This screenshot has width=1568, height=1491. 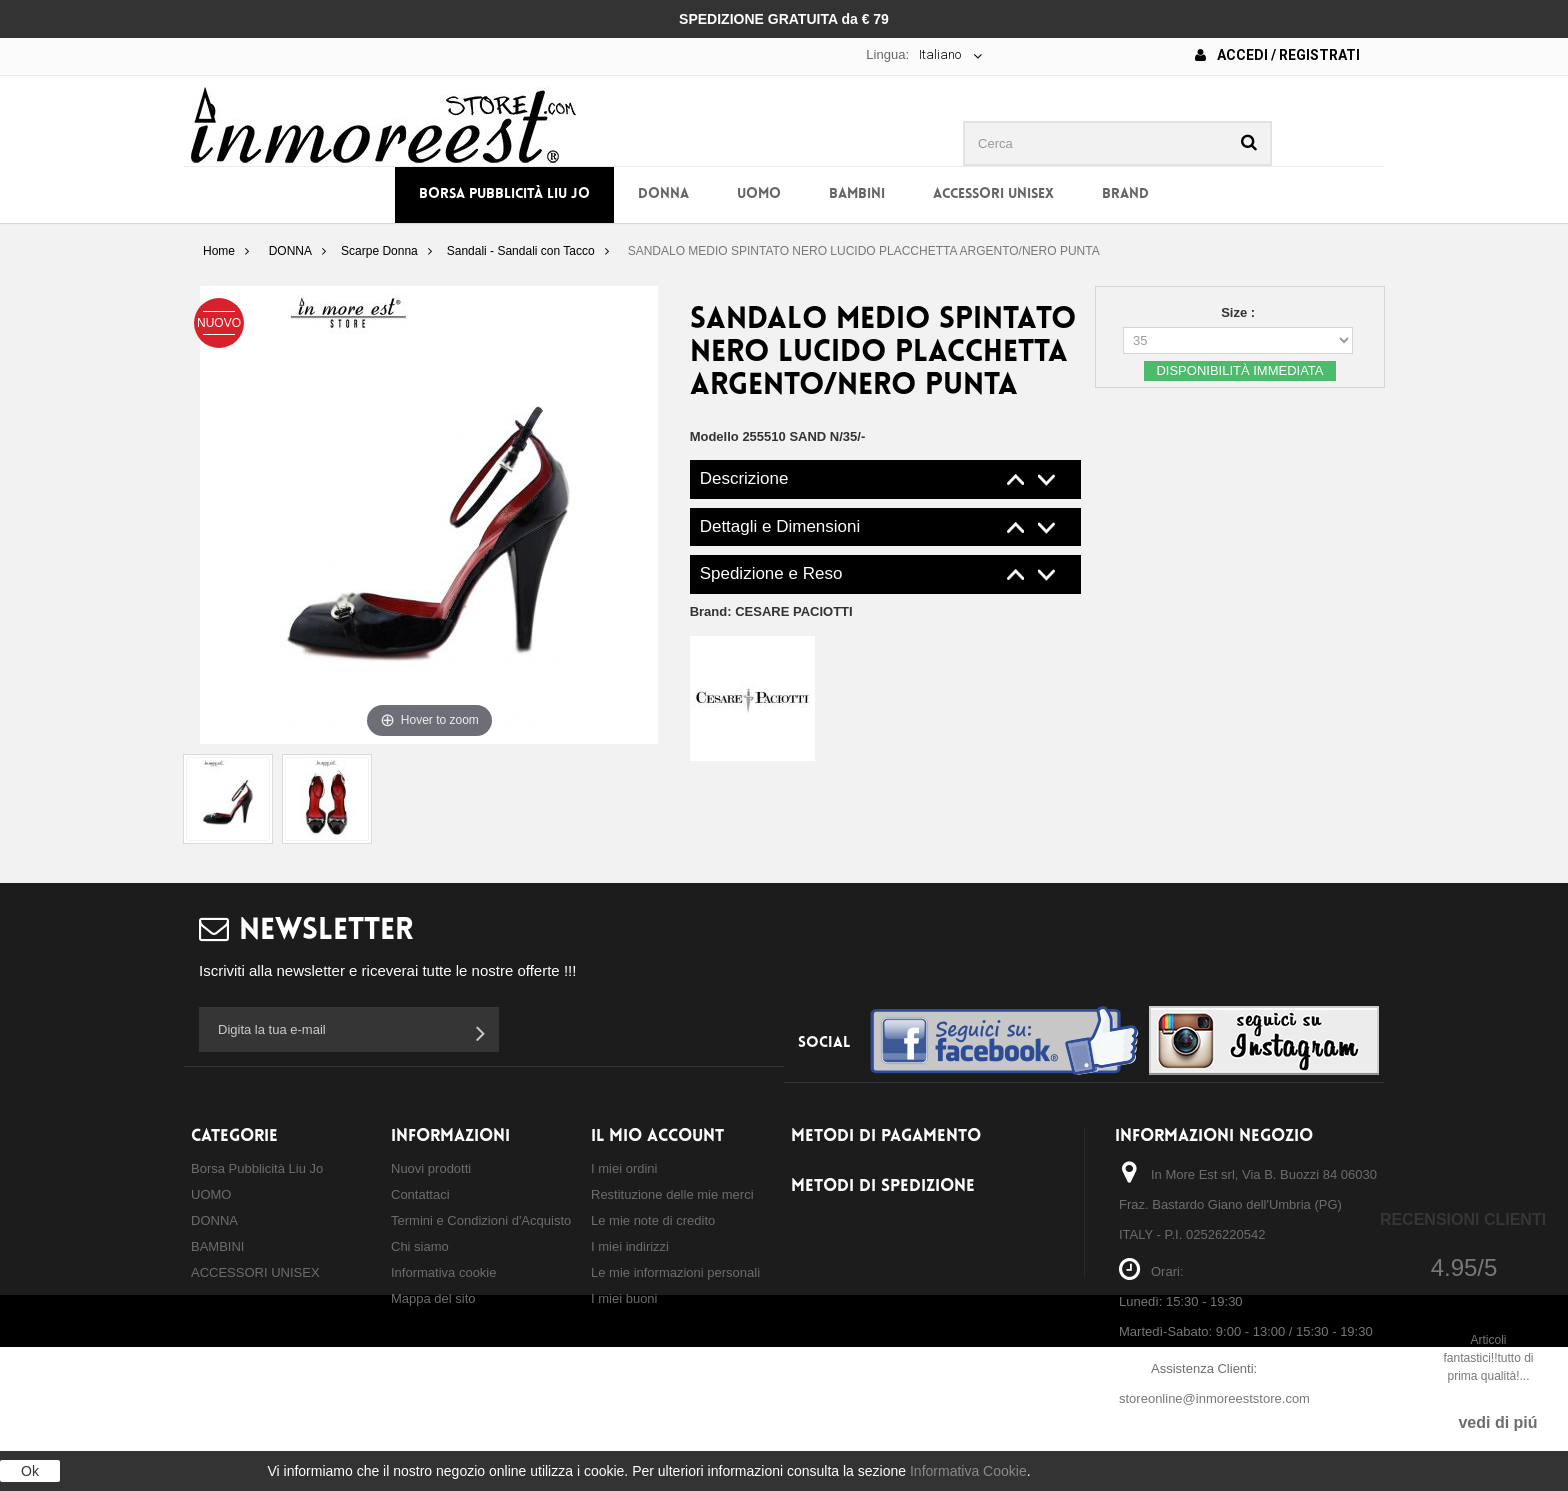 I want to click on Recensioni Clienti, so click(x=1463, y=1219).